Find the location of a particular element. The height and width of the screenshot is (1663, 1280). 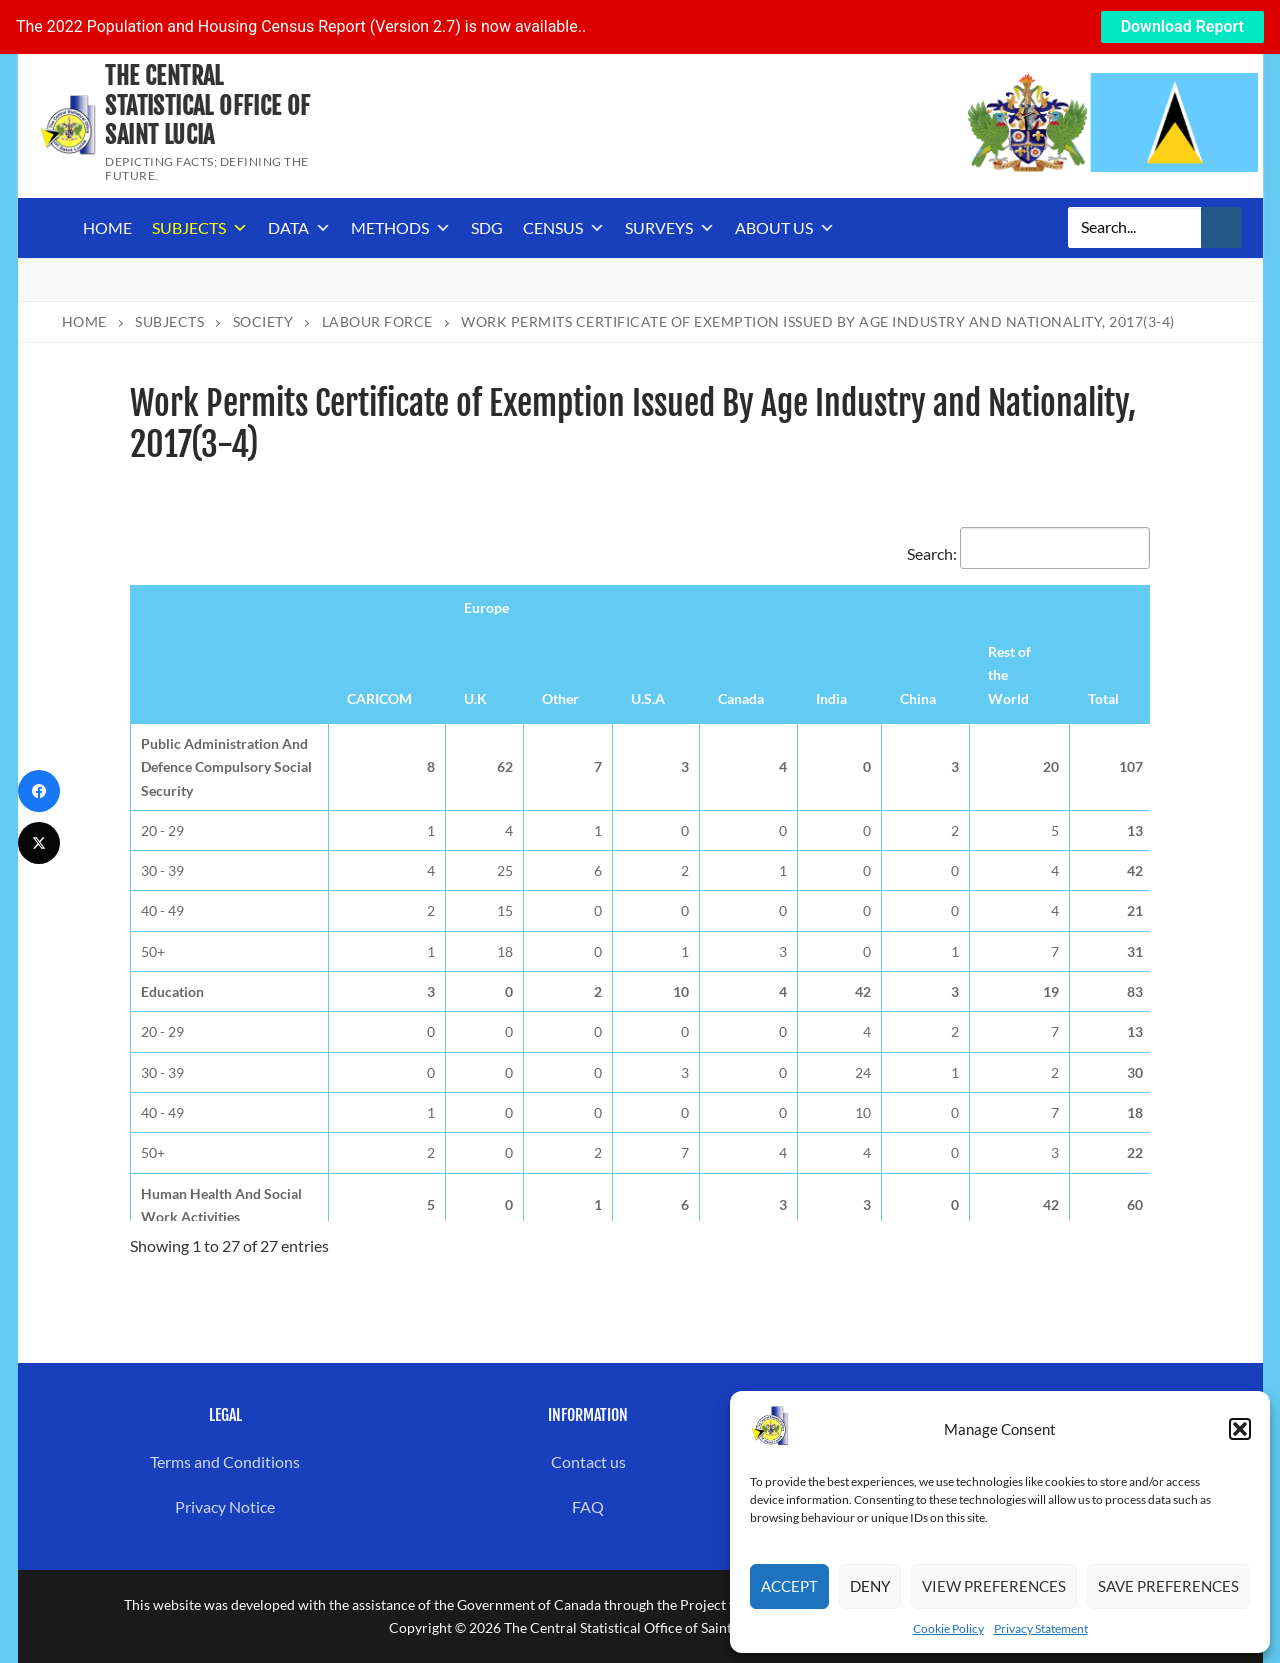

Cookie Policy is located at coordinates (948, 1628).